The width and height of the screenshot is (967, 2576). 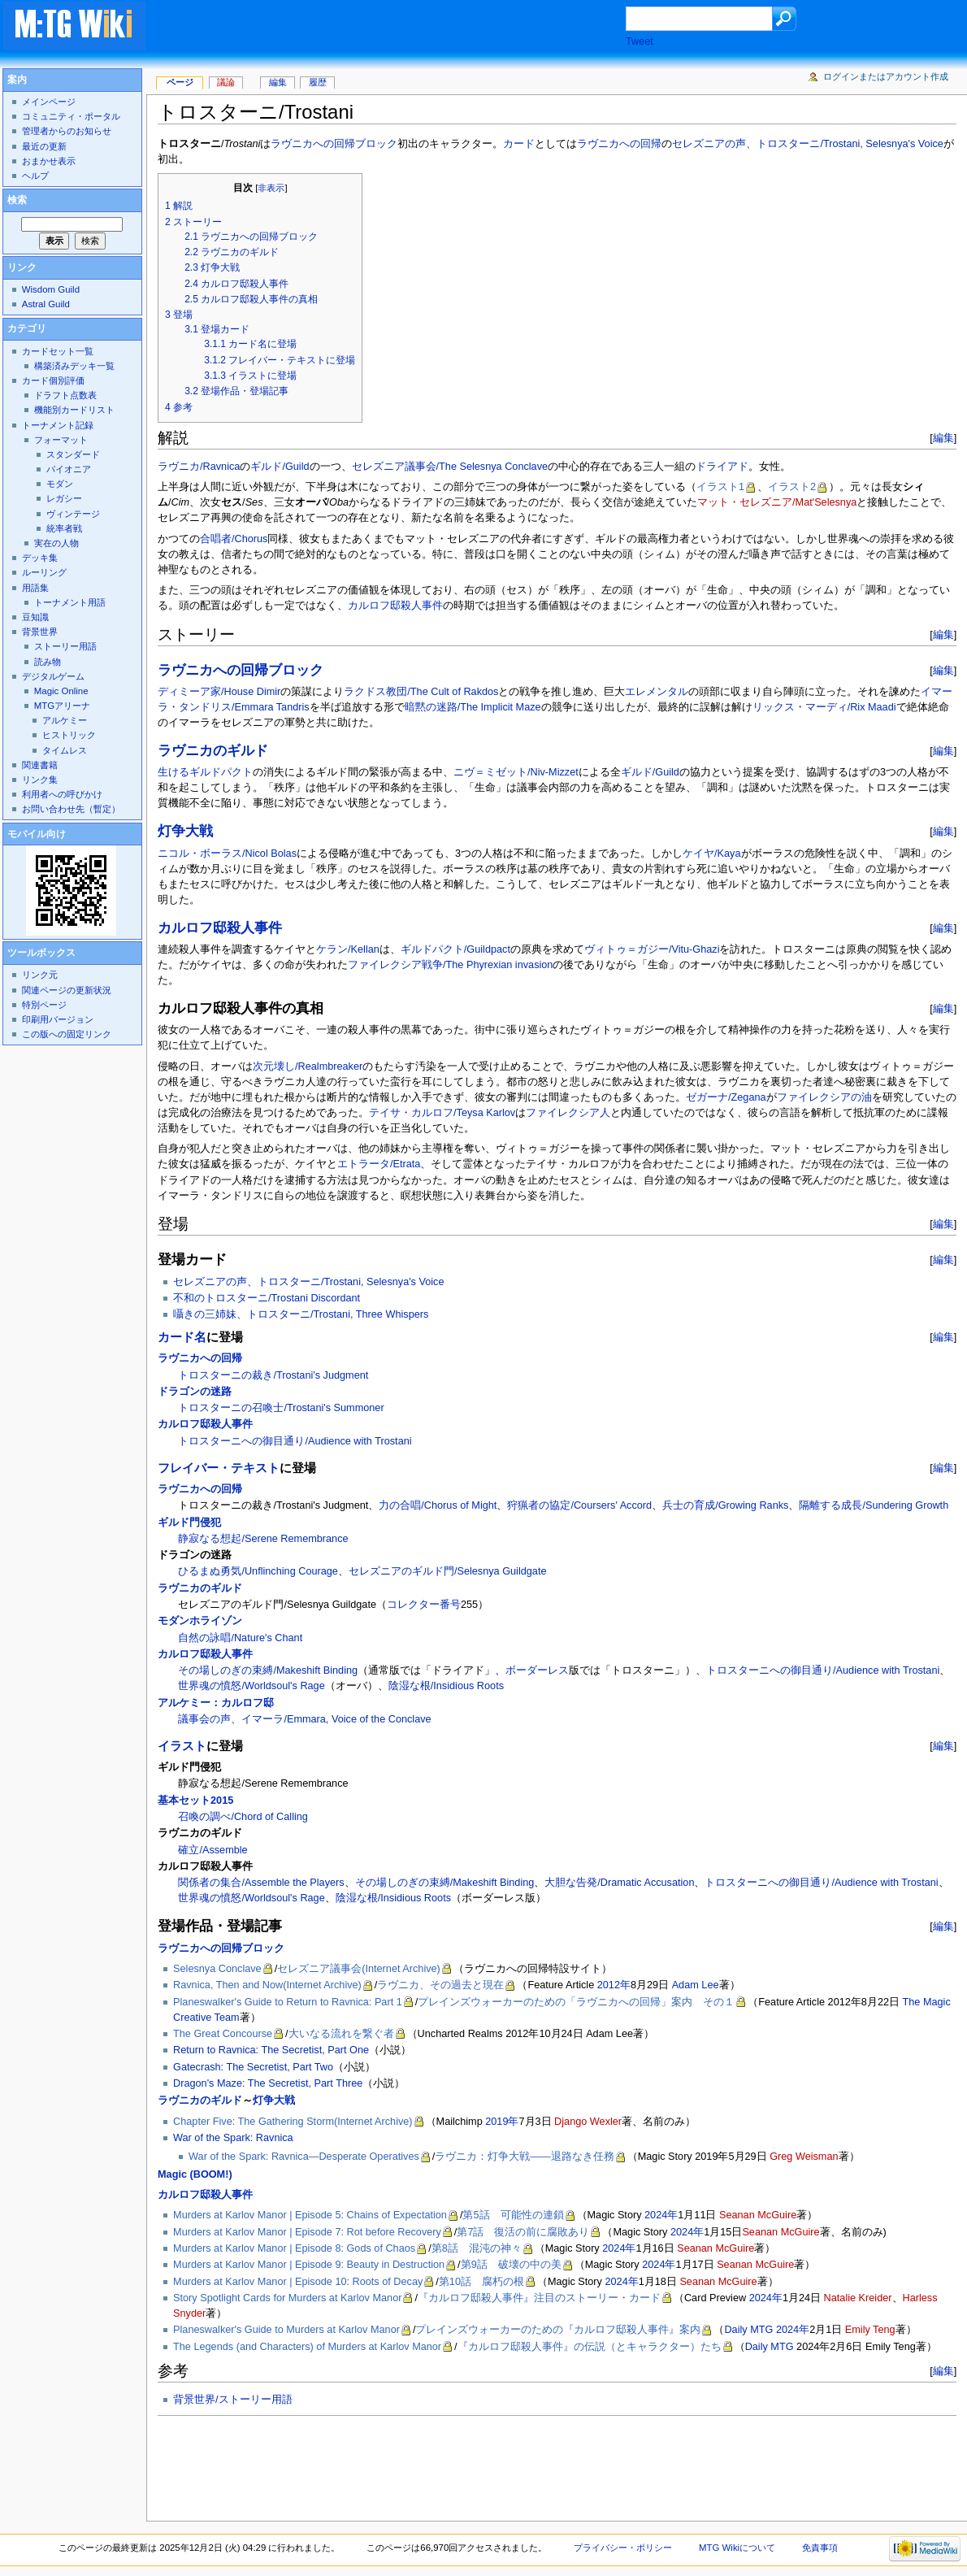 What do you see at coordinates (57, 425) in the screenshot?
I see `トーナメント記録` at bounding box center [57, 425].